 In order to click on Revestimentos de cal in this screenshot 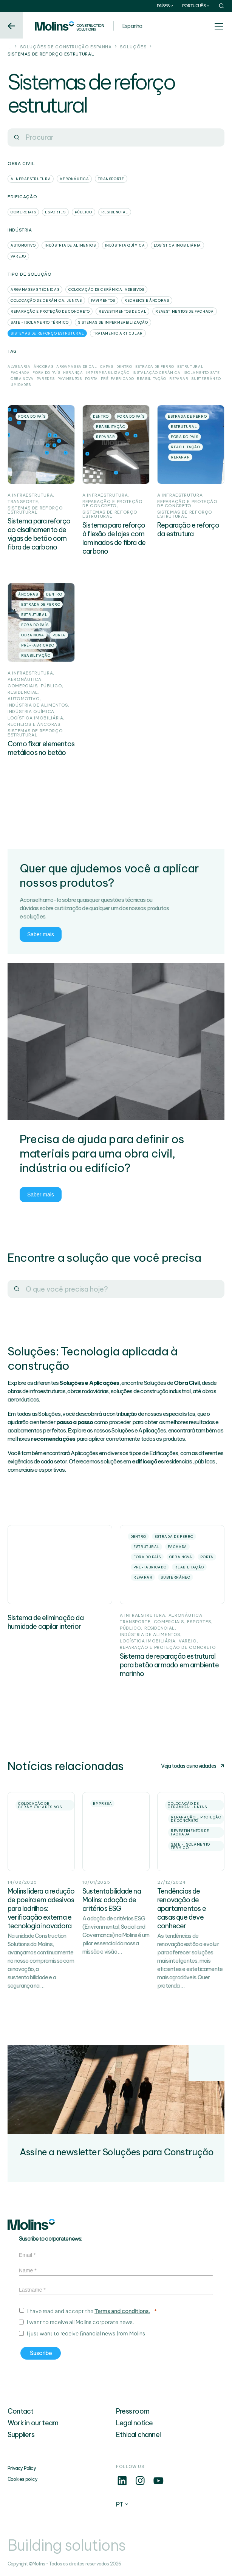, I will do `click(122, 311)`.